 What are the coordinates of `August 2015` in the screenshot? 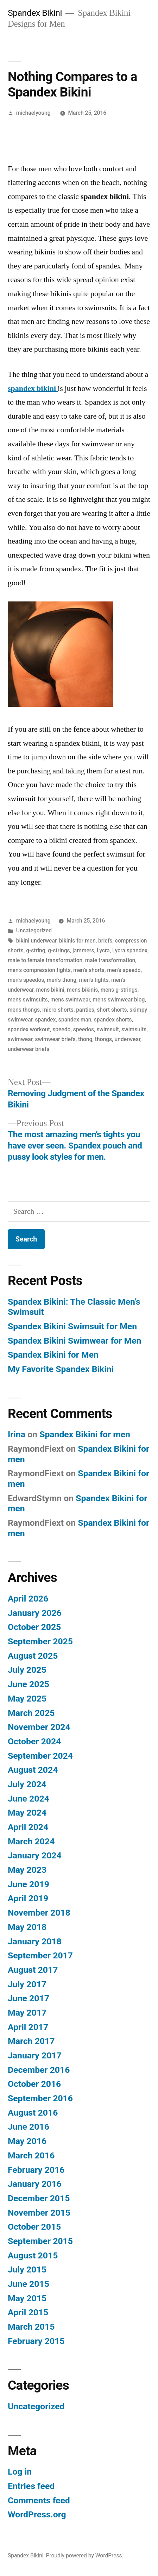 It's located at (33, 2255).